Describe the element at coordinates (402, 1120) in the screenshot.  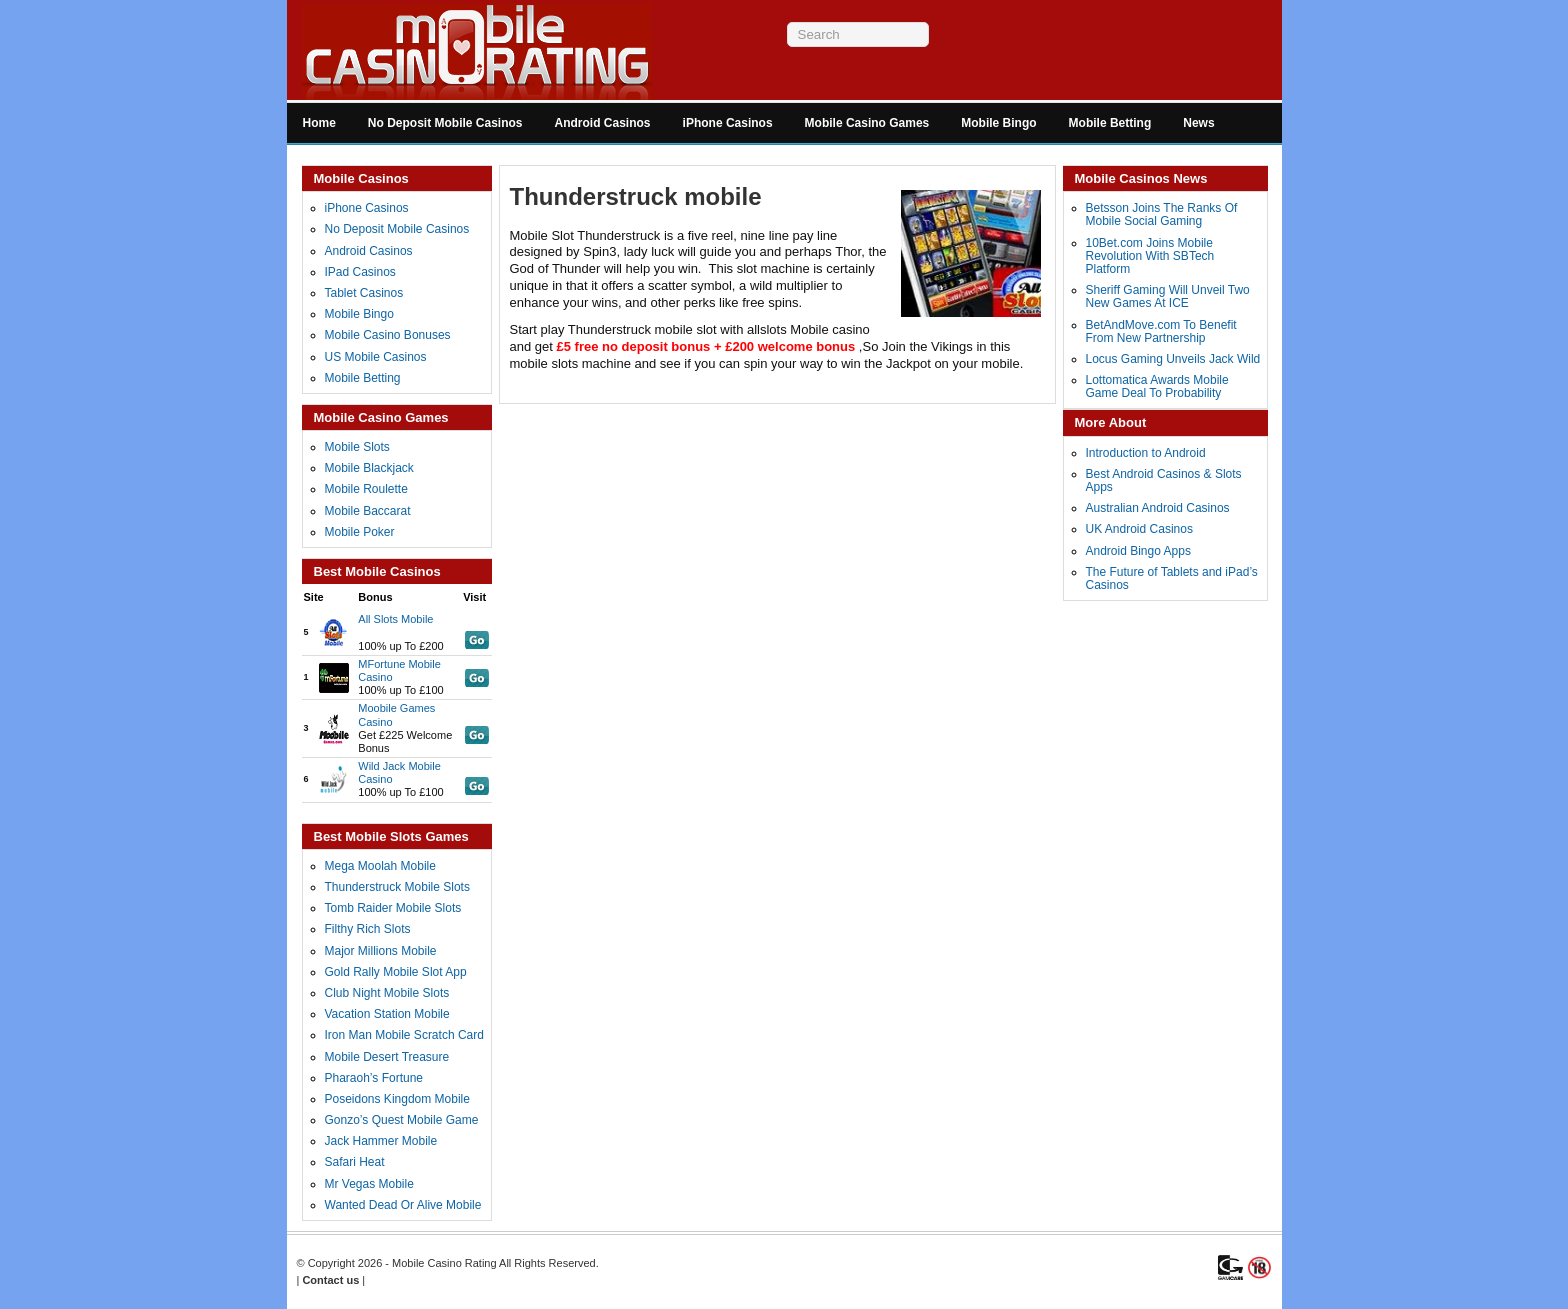
I see `Gonzo’s Quest Mobile Game` at that location.